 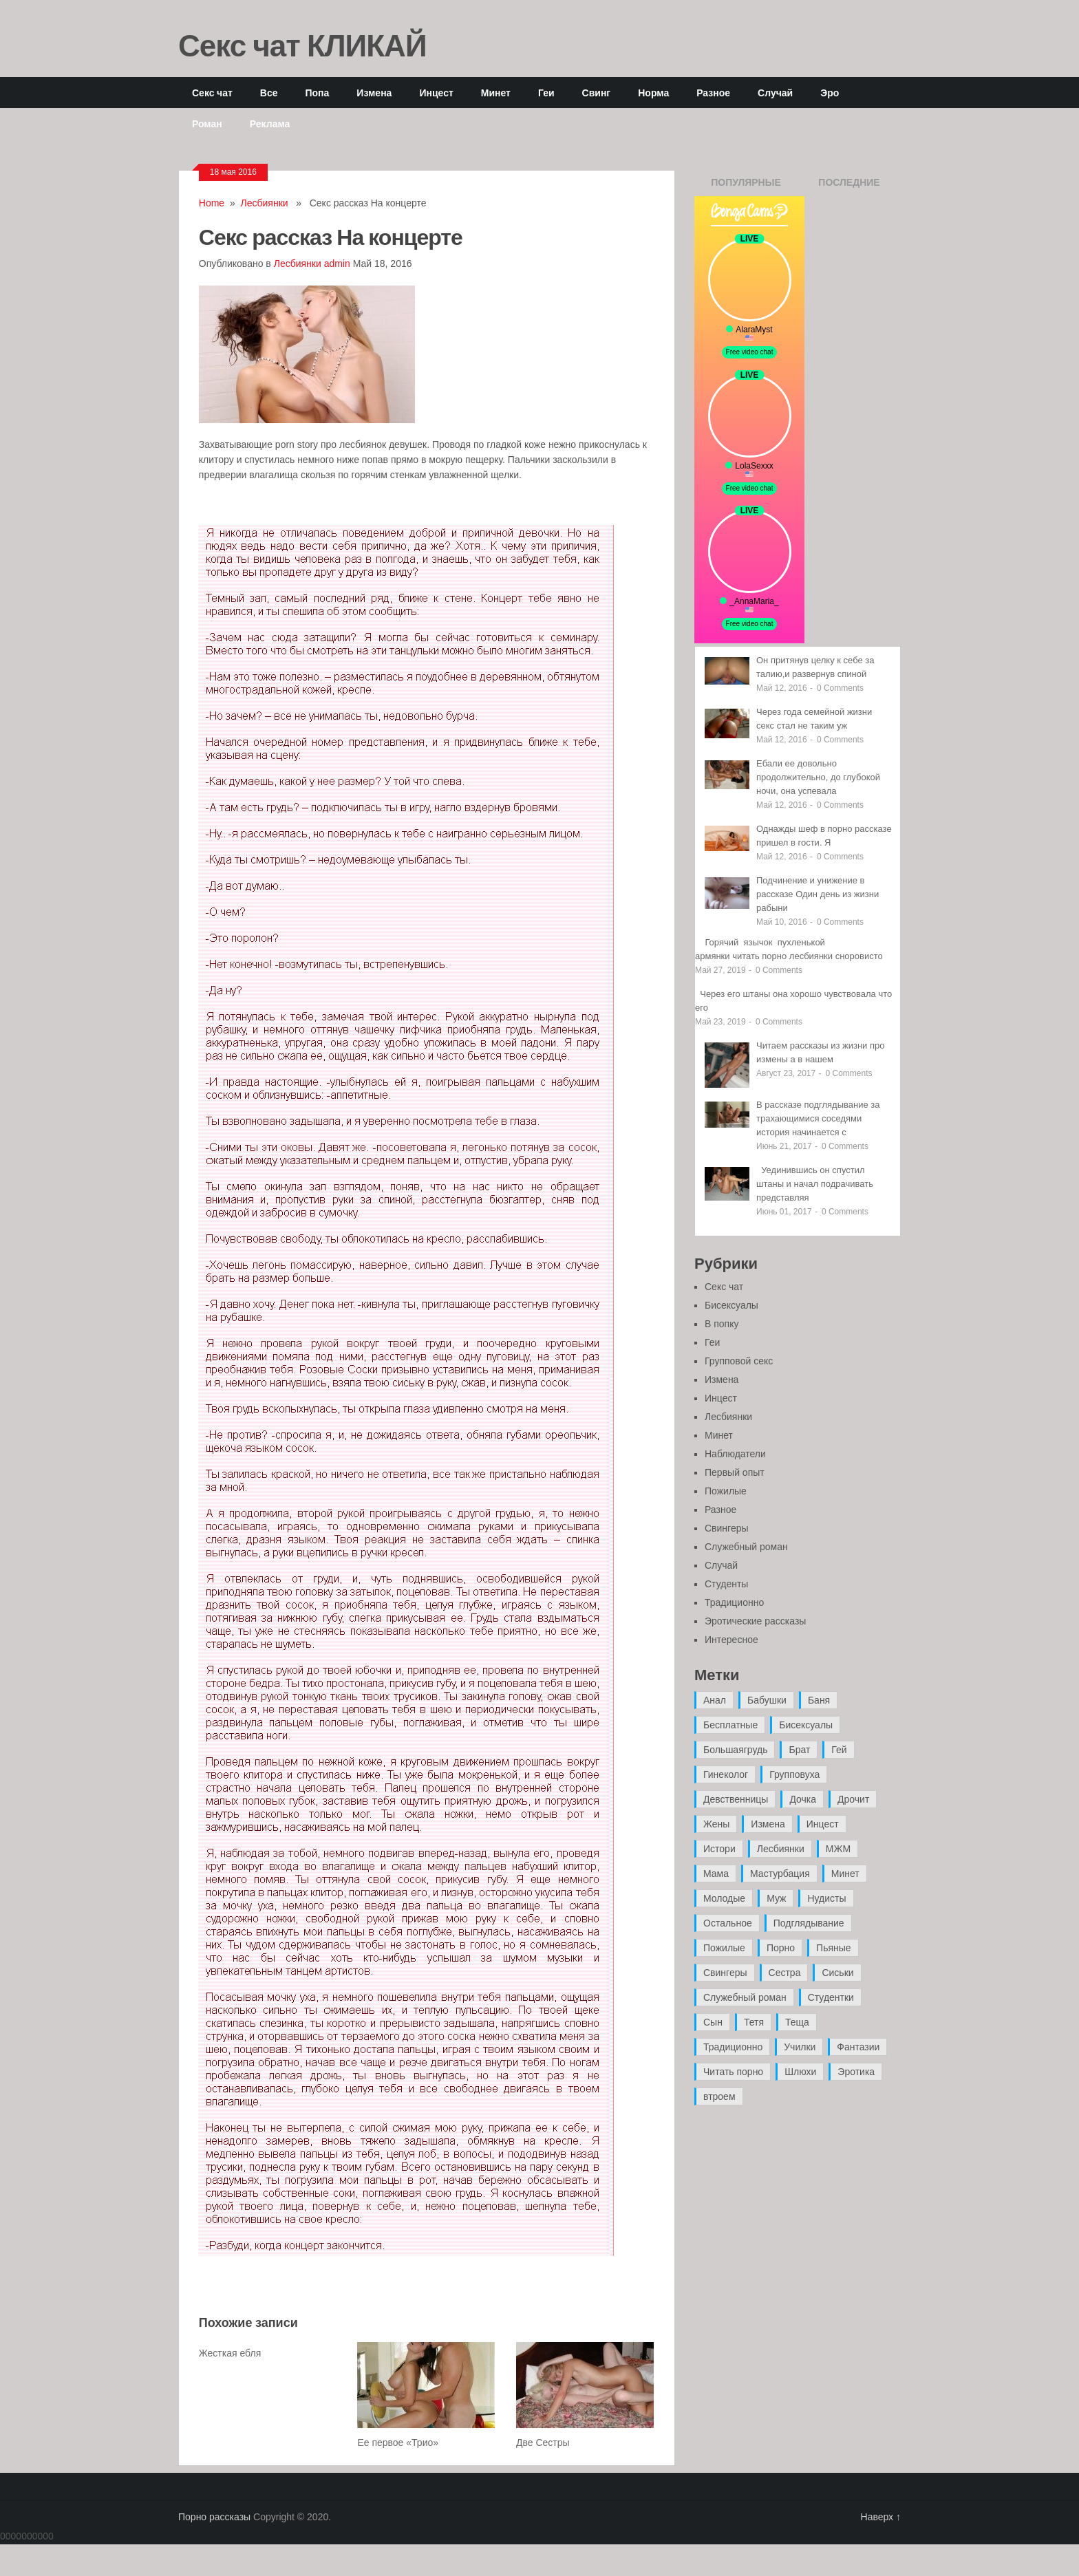 I want to click on Студенты, so click(x=726, y=1583).